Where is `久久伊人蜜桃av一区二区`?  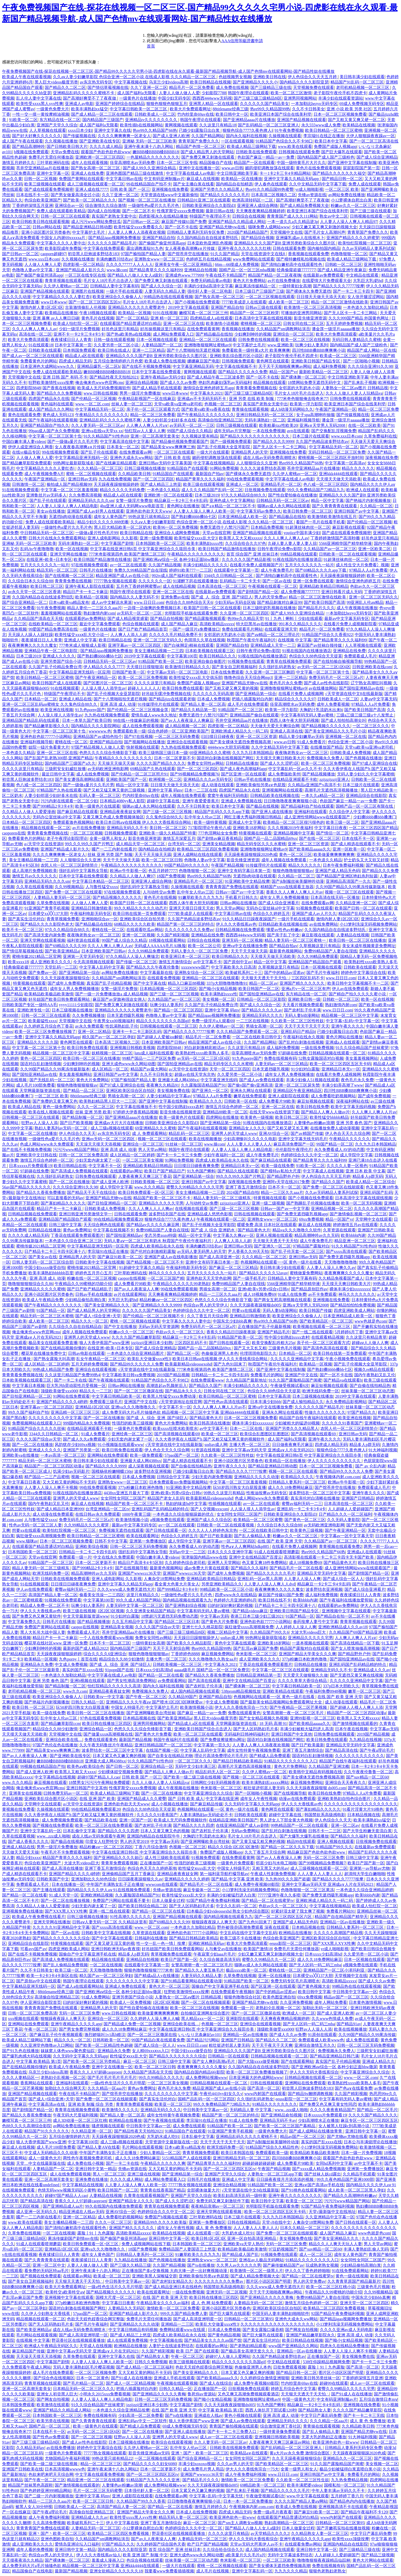 久久伊人蜜桃av一区二区 is located at coordinates (65, 286).